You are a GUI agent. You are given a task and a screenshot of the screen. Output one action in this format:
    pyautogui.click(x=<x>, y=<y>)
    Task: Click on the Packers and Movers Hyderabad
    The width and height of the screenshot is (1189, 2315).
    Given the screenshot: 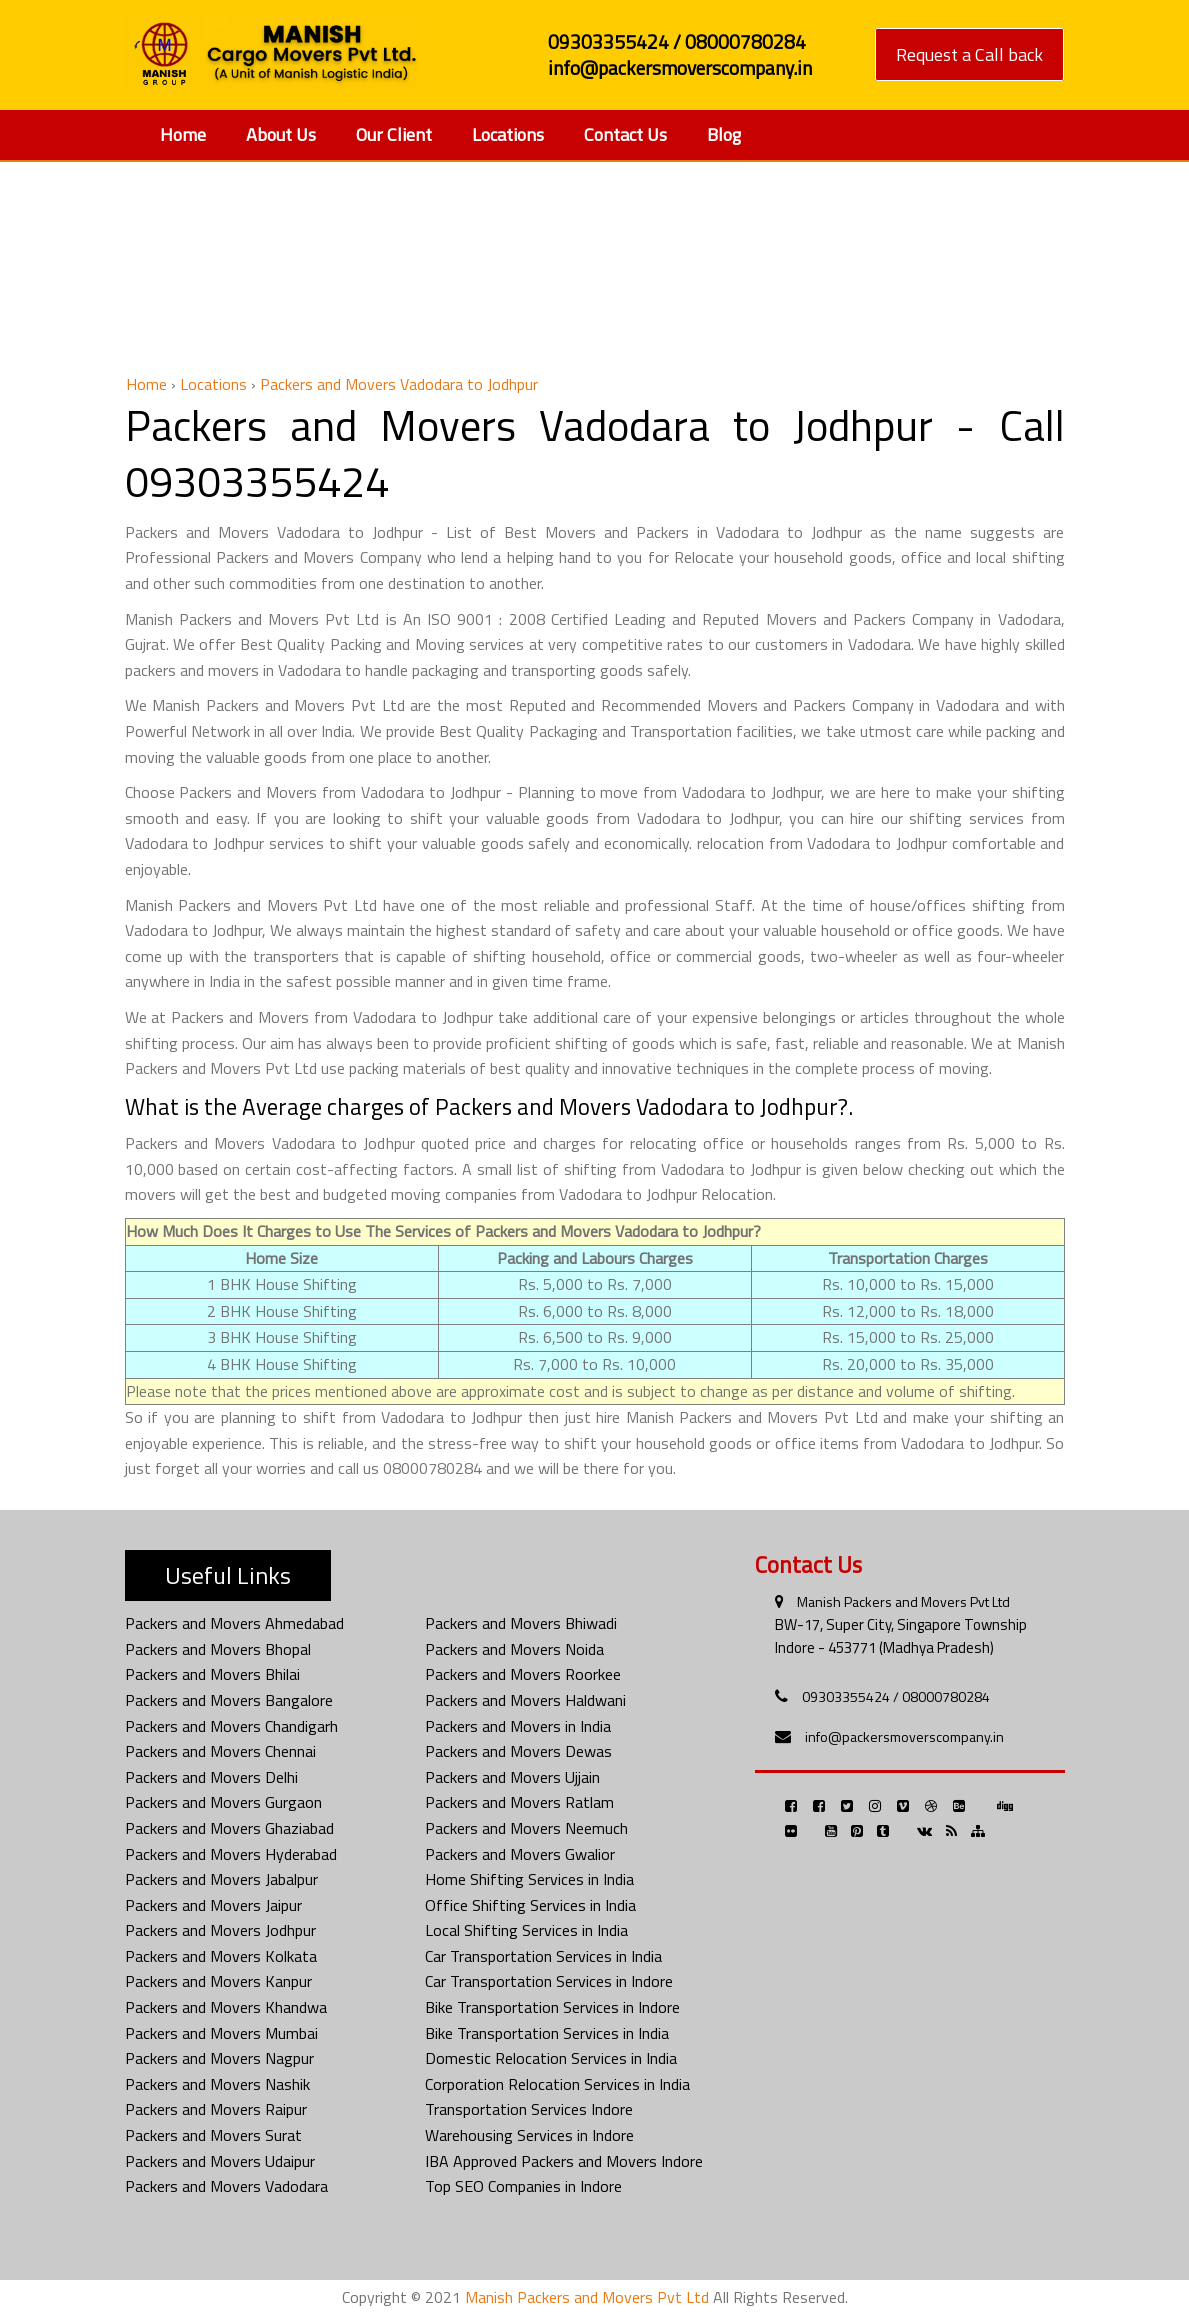 What is the action you would take?
    pyautogui.click(x=231, y=1854)
    